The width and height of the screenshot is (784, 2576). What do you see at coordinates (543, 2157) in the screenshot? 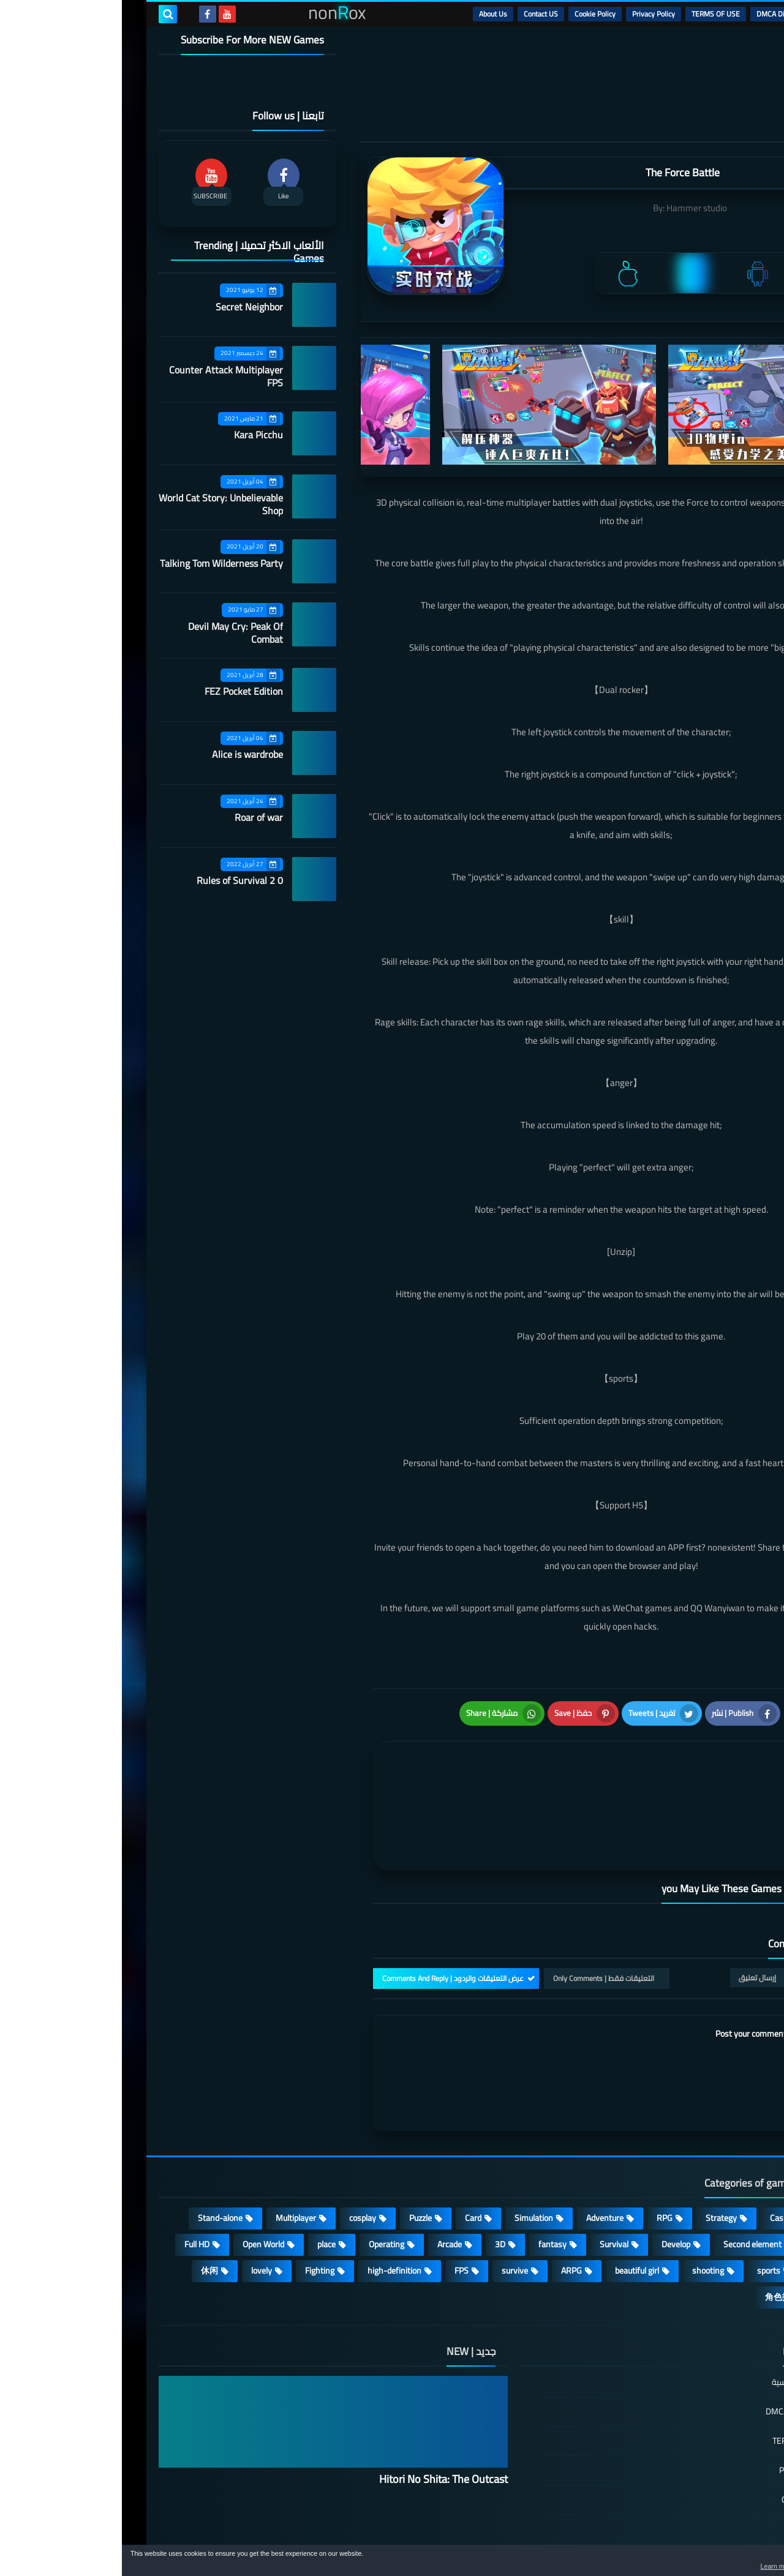
I see `RPG` at bounding box center [543, 2157].